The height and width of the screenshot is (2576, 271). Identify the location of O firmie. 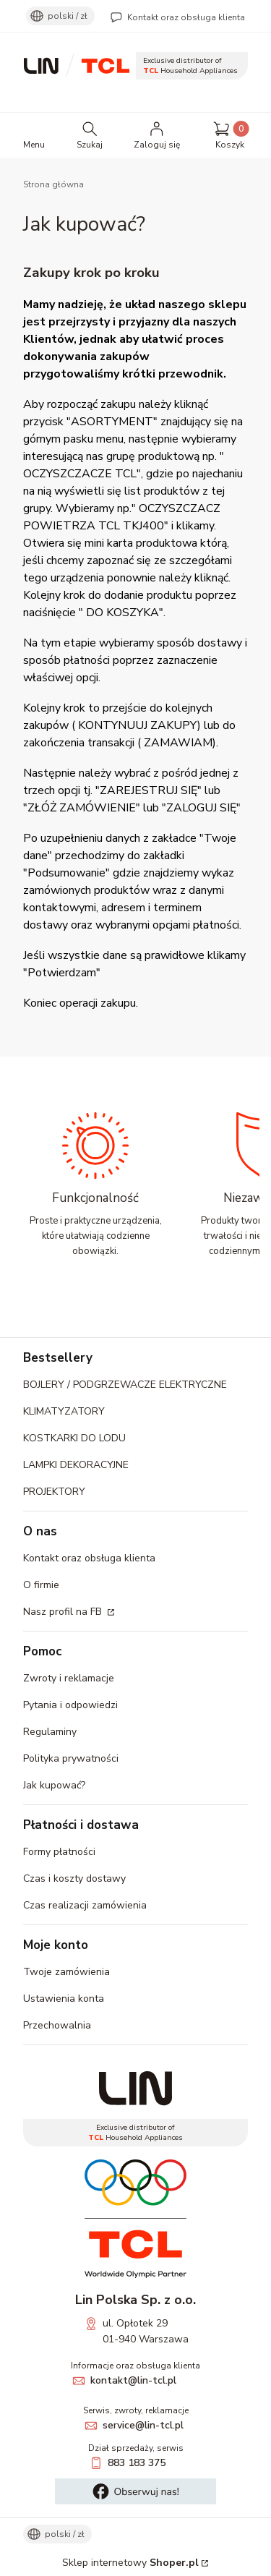
(41, 1585).